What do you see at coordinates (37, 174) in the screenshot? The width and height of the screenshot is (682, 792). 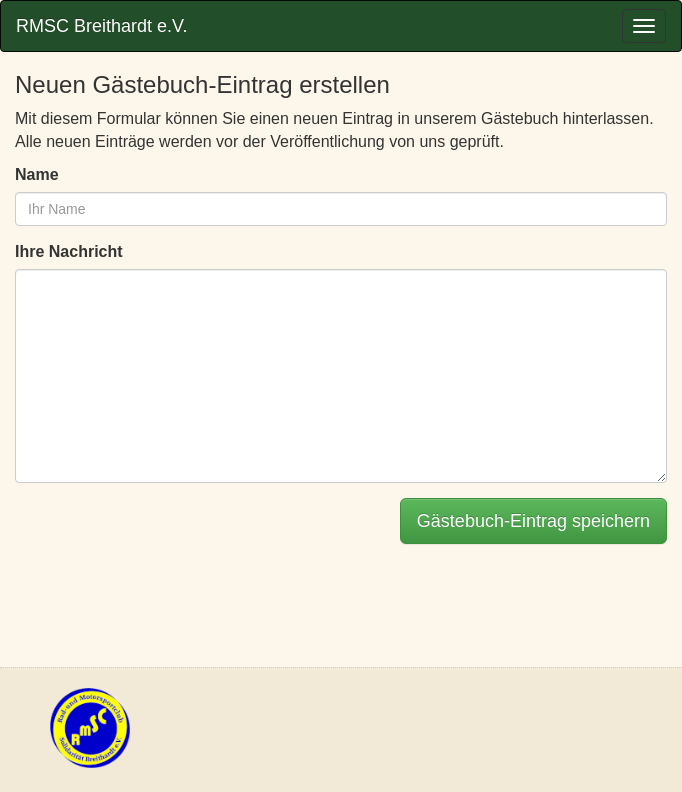 I see `Name` at bounding box center [37, 174].